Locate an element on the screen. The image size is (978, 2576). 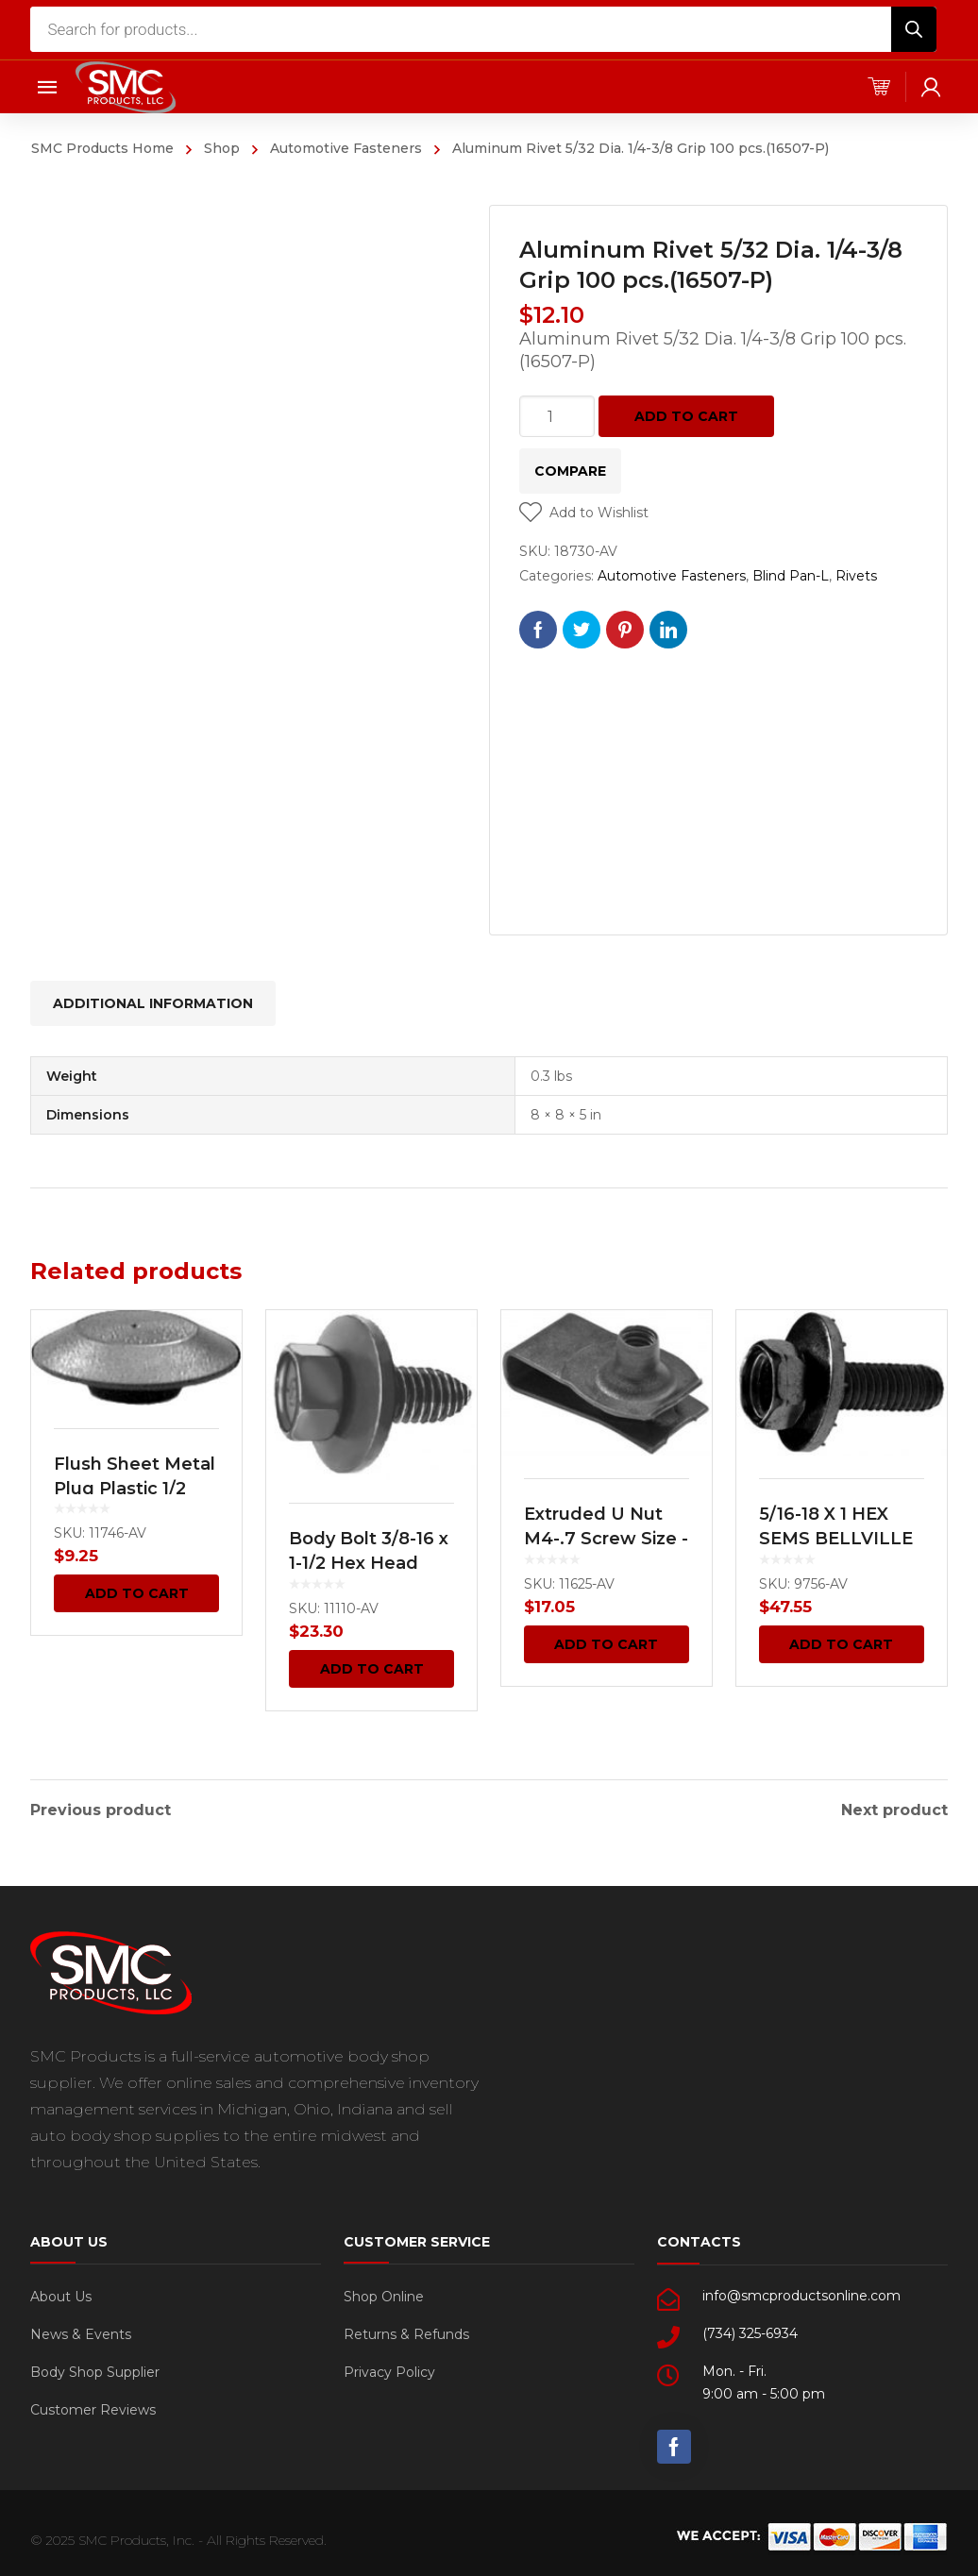
Previous product is located at coordinates (100, 1808).